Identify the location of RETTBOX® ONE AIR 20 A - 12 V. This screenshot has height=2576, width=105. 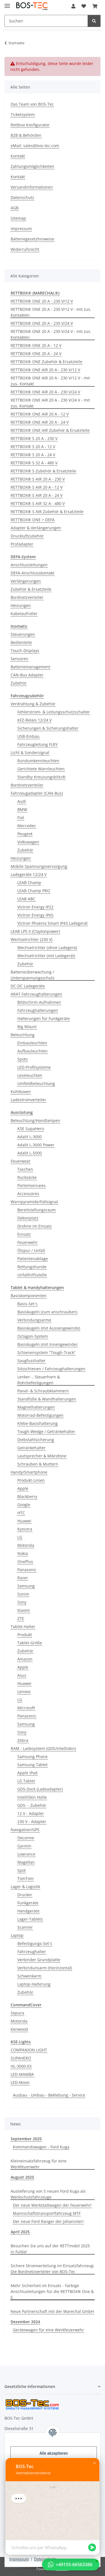
(40, 414).